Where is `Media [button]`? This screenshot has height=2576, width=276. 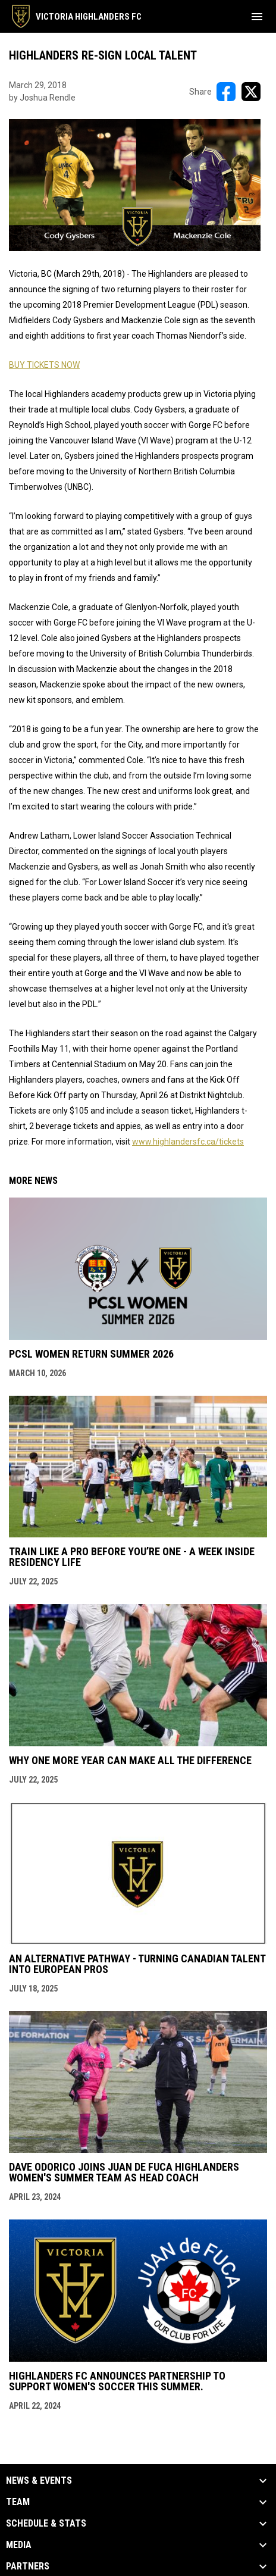
Media [button] is located at coordinates (19, 2545).